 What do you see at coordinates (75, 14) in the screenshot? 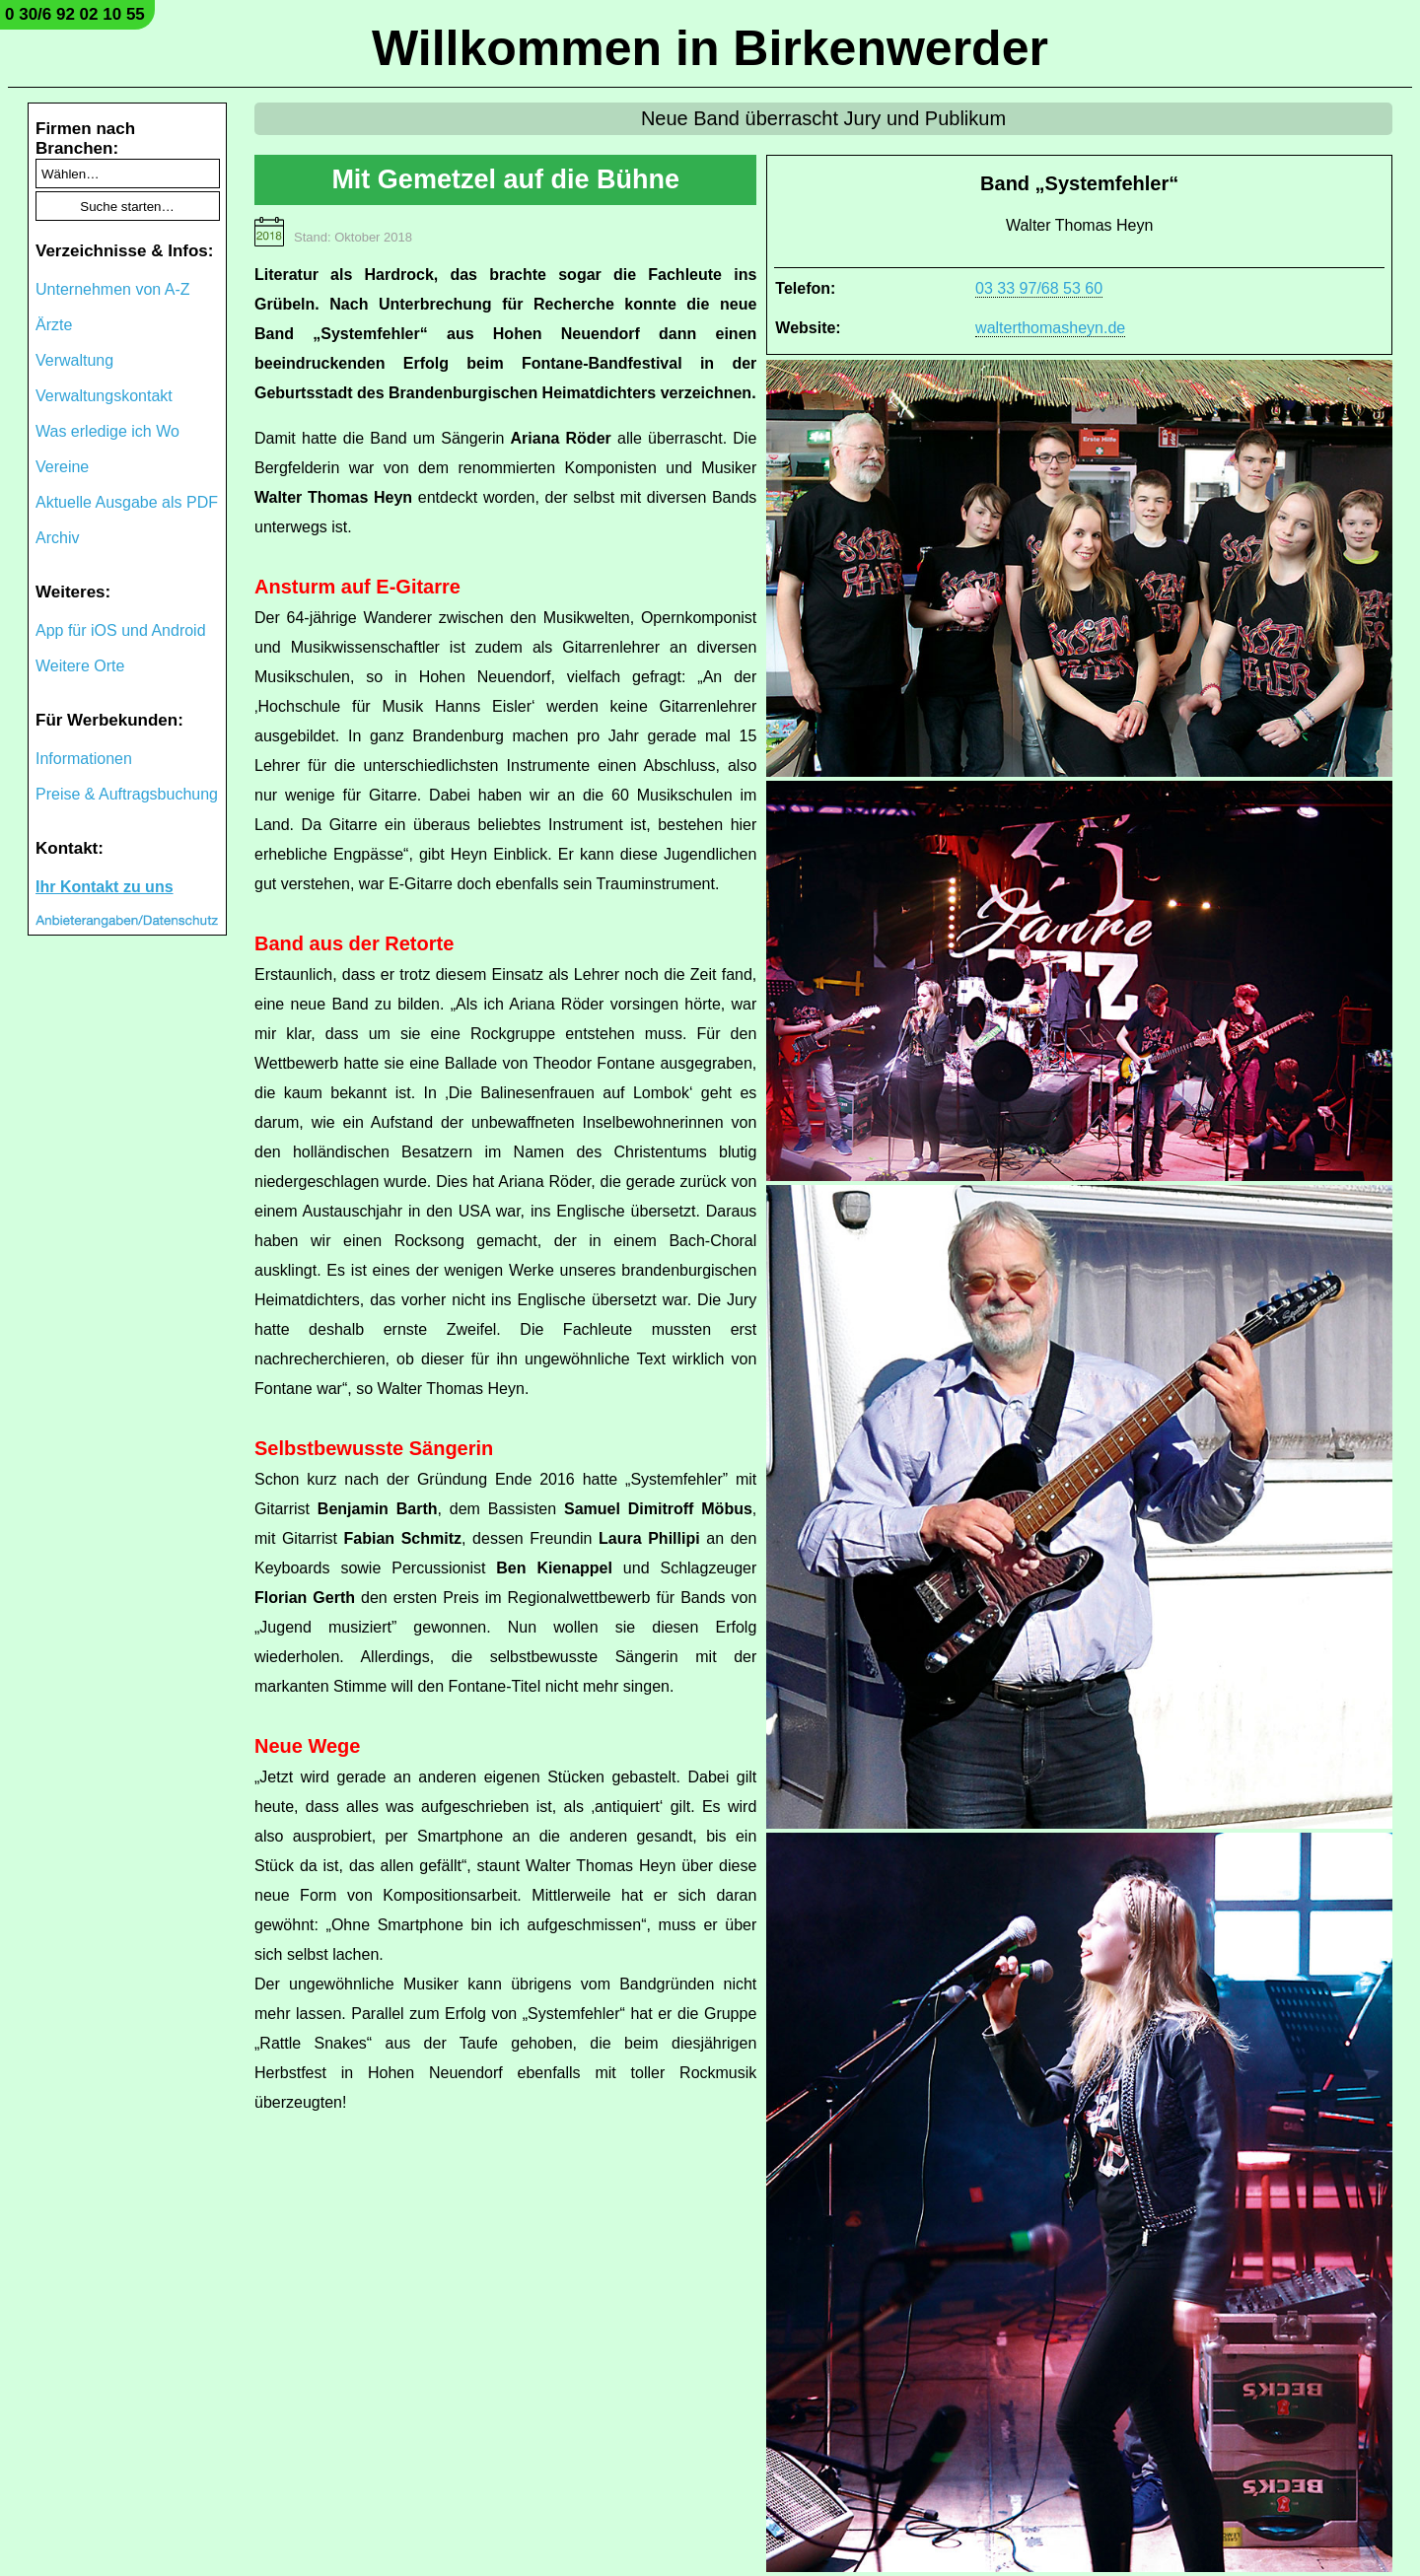
I see `0 30/6 92 02 10 55` at bounding box center [75, 14].